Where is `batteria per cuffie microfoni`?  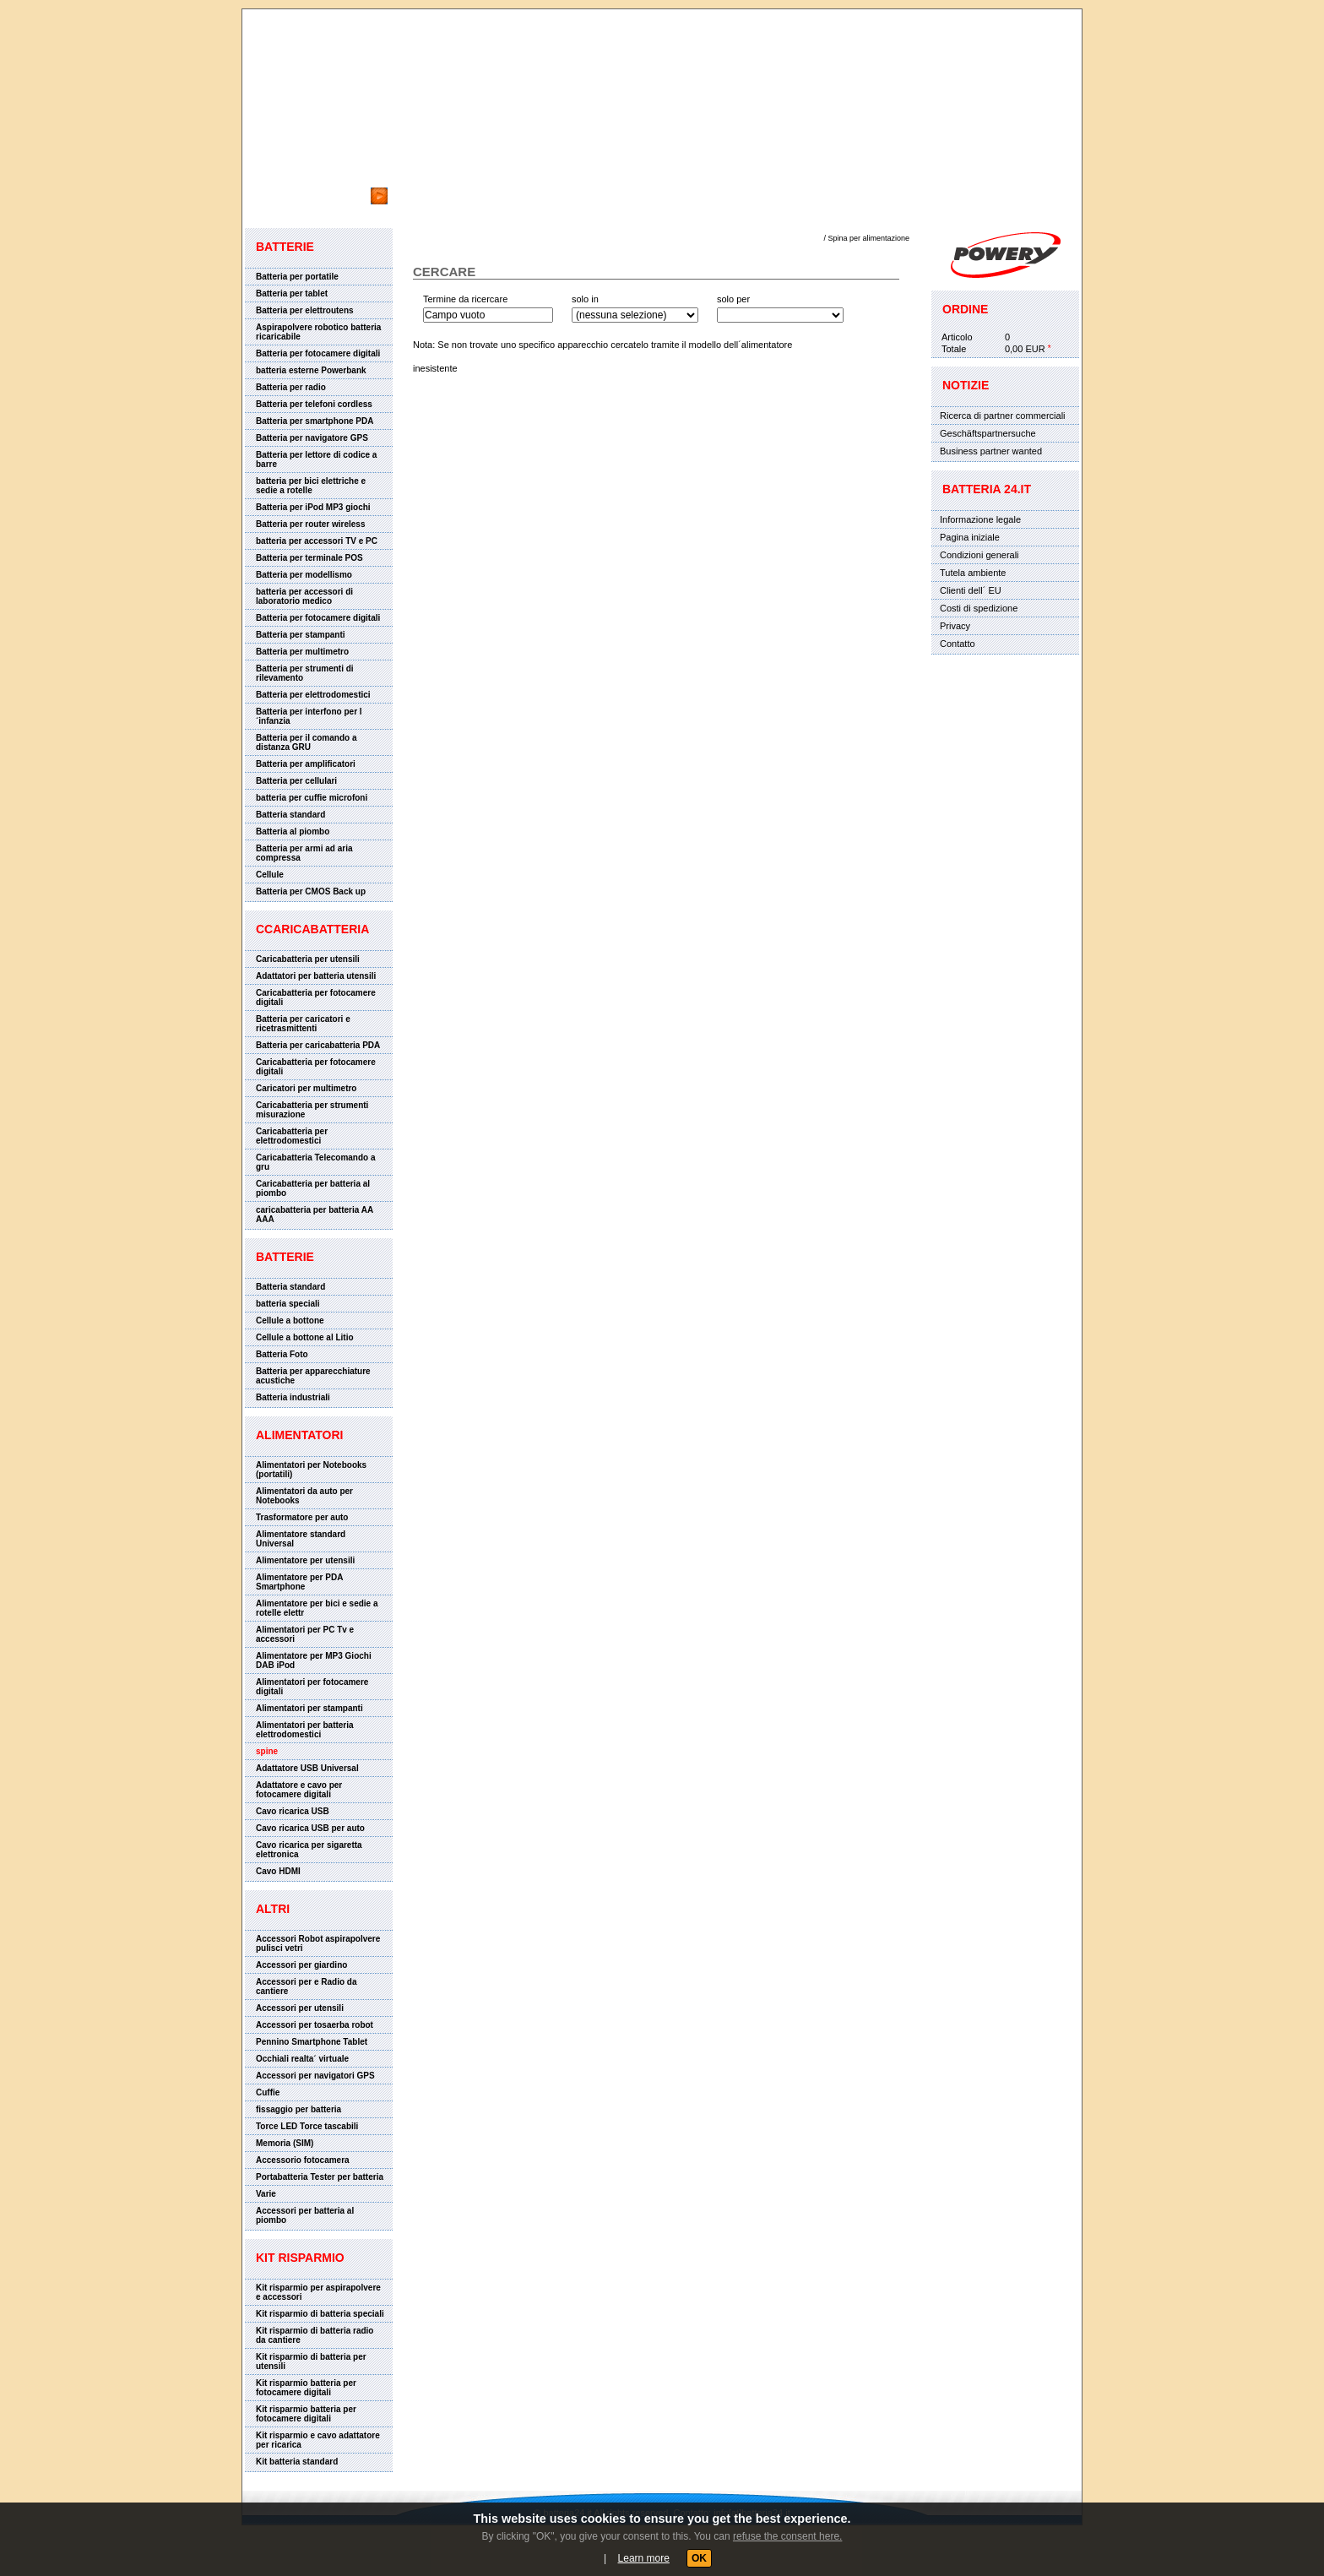
batteria per cuffie microfoni is located at coordinates (311, 797).